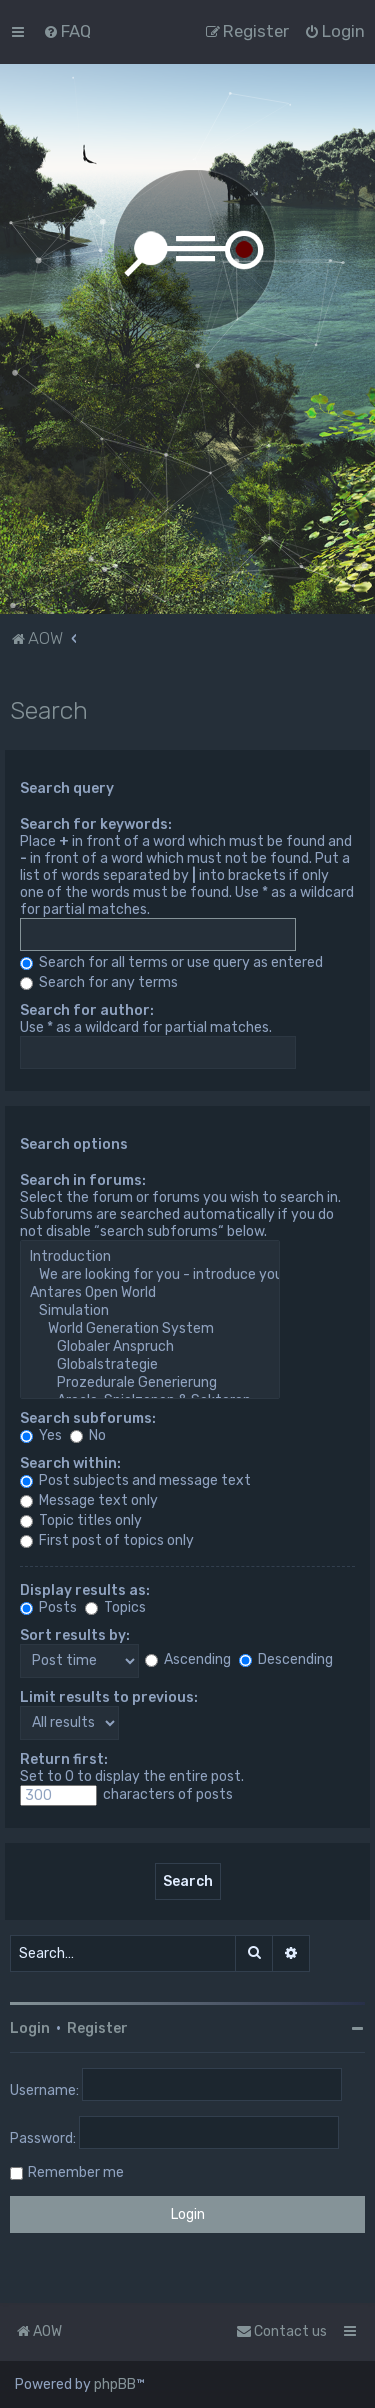 The height and width of the screenshot is (2408, 375). Describe the element at coordinates (150, 1275) in the screenshot. I see `We are looking for you - introduce yourself!` at that location.